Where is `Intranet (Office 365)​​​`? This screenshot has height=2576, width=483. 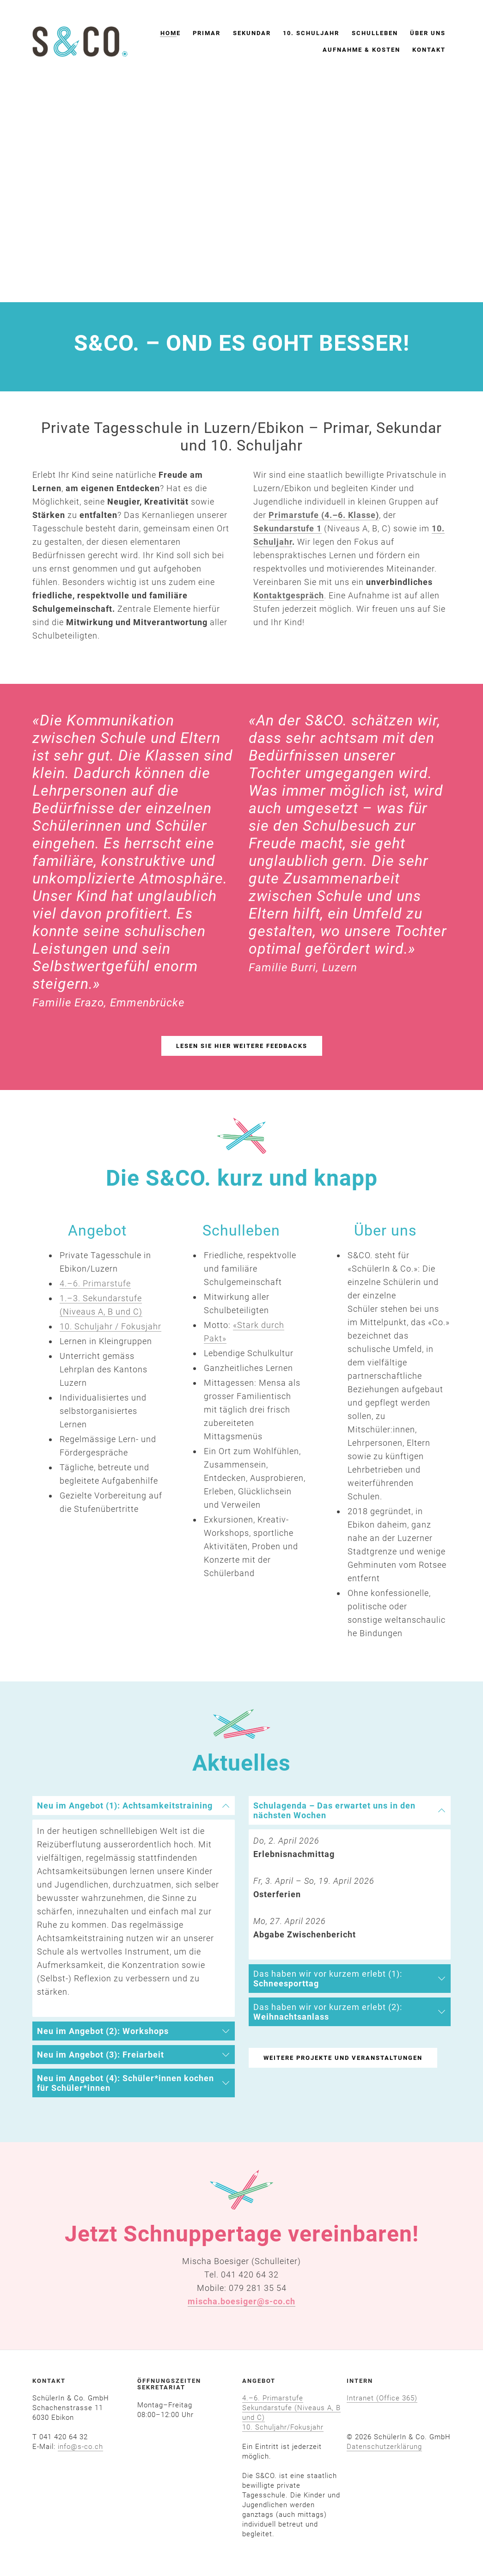
Intranet (Office 365)​​​ is located at coordinates (382, 2398).